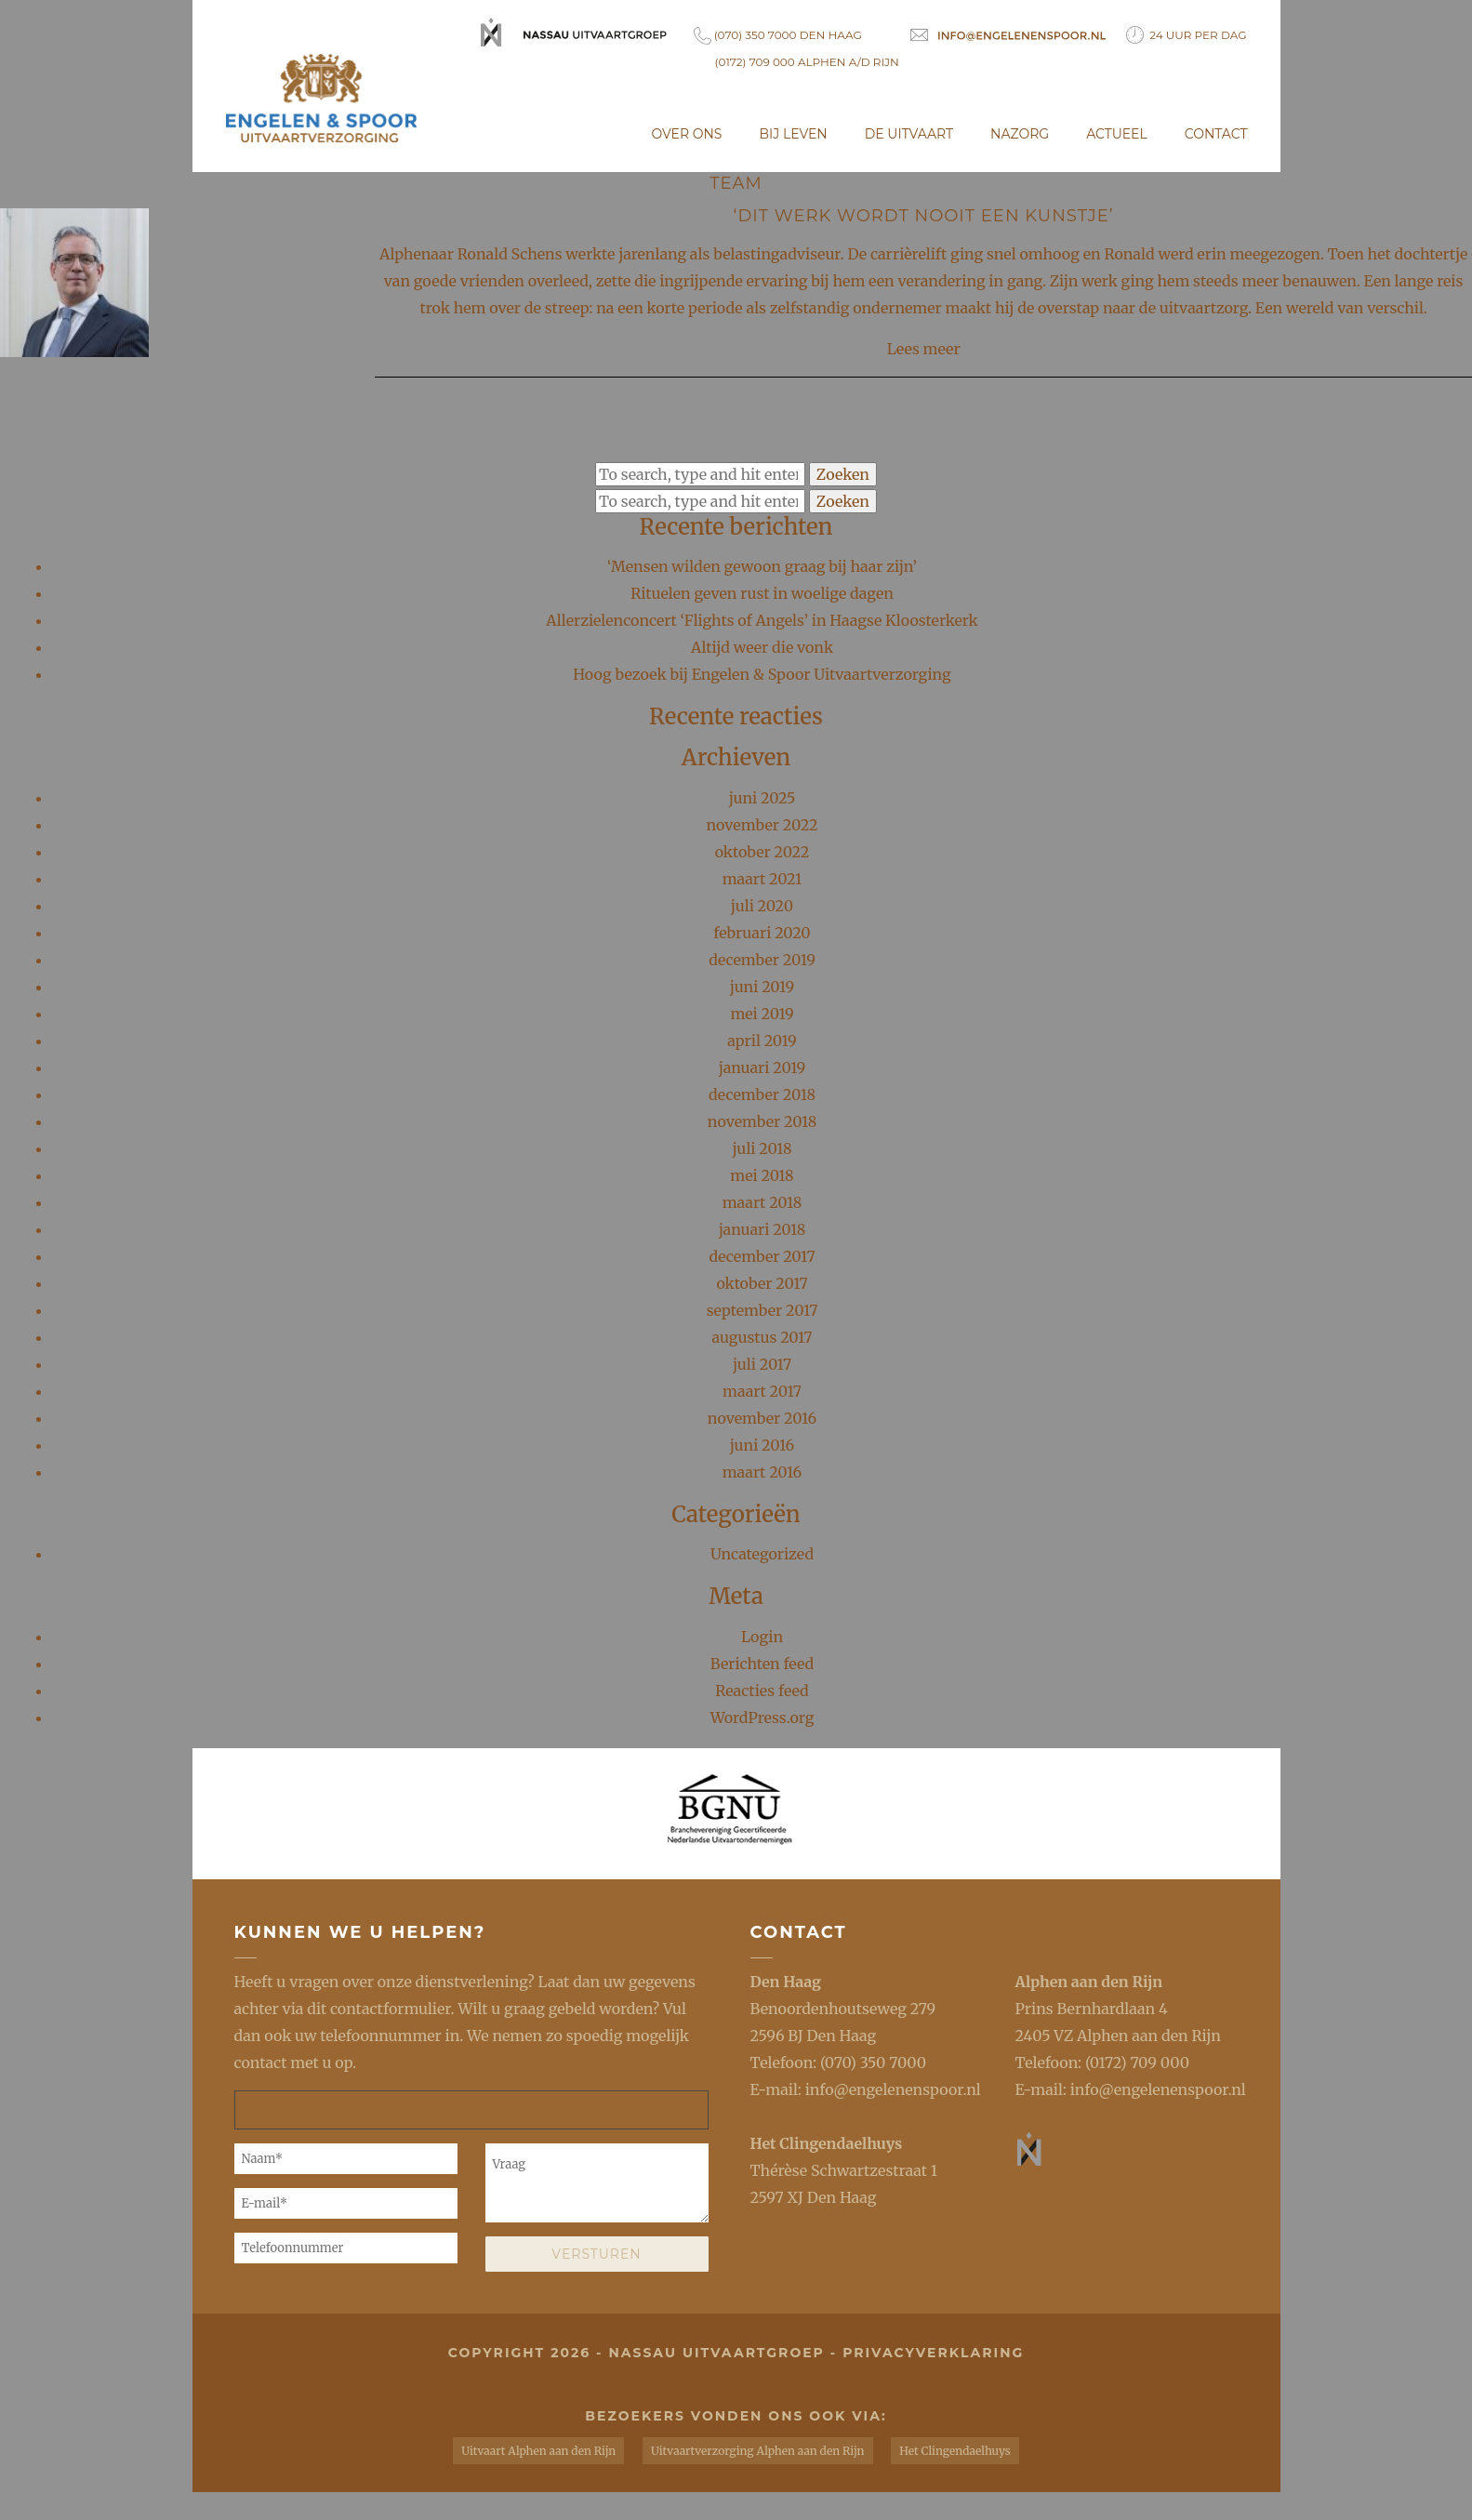  Describe the element at coordinates (762, 1445) in the screenshot. I see `juni 2016` at that location.